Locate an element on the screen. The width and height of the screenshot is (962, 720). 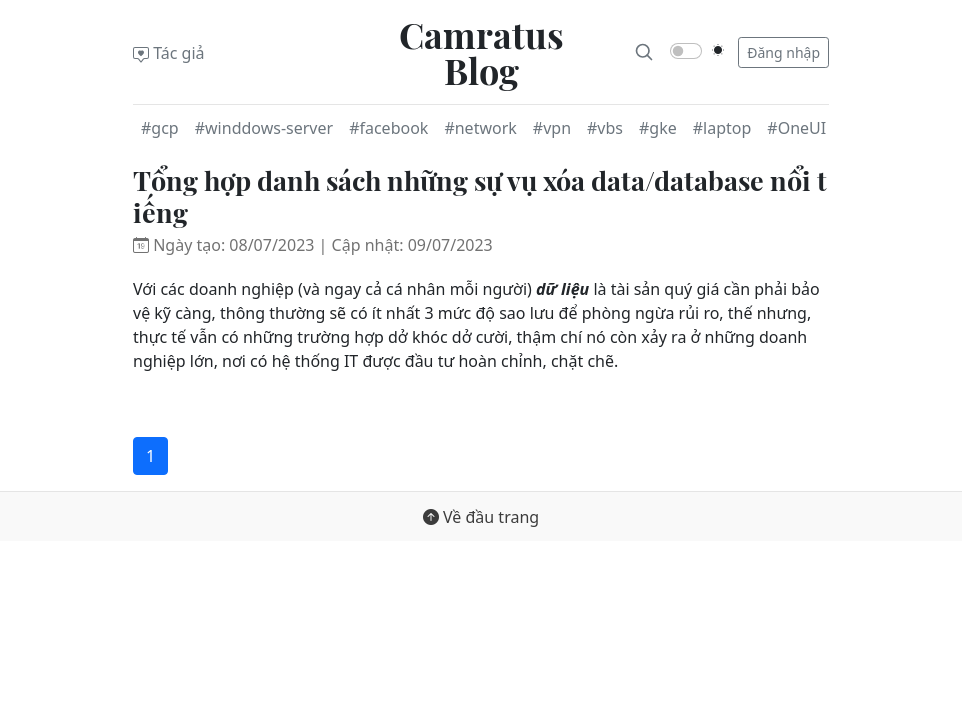
#vbs is located at coordinates (605, 128).